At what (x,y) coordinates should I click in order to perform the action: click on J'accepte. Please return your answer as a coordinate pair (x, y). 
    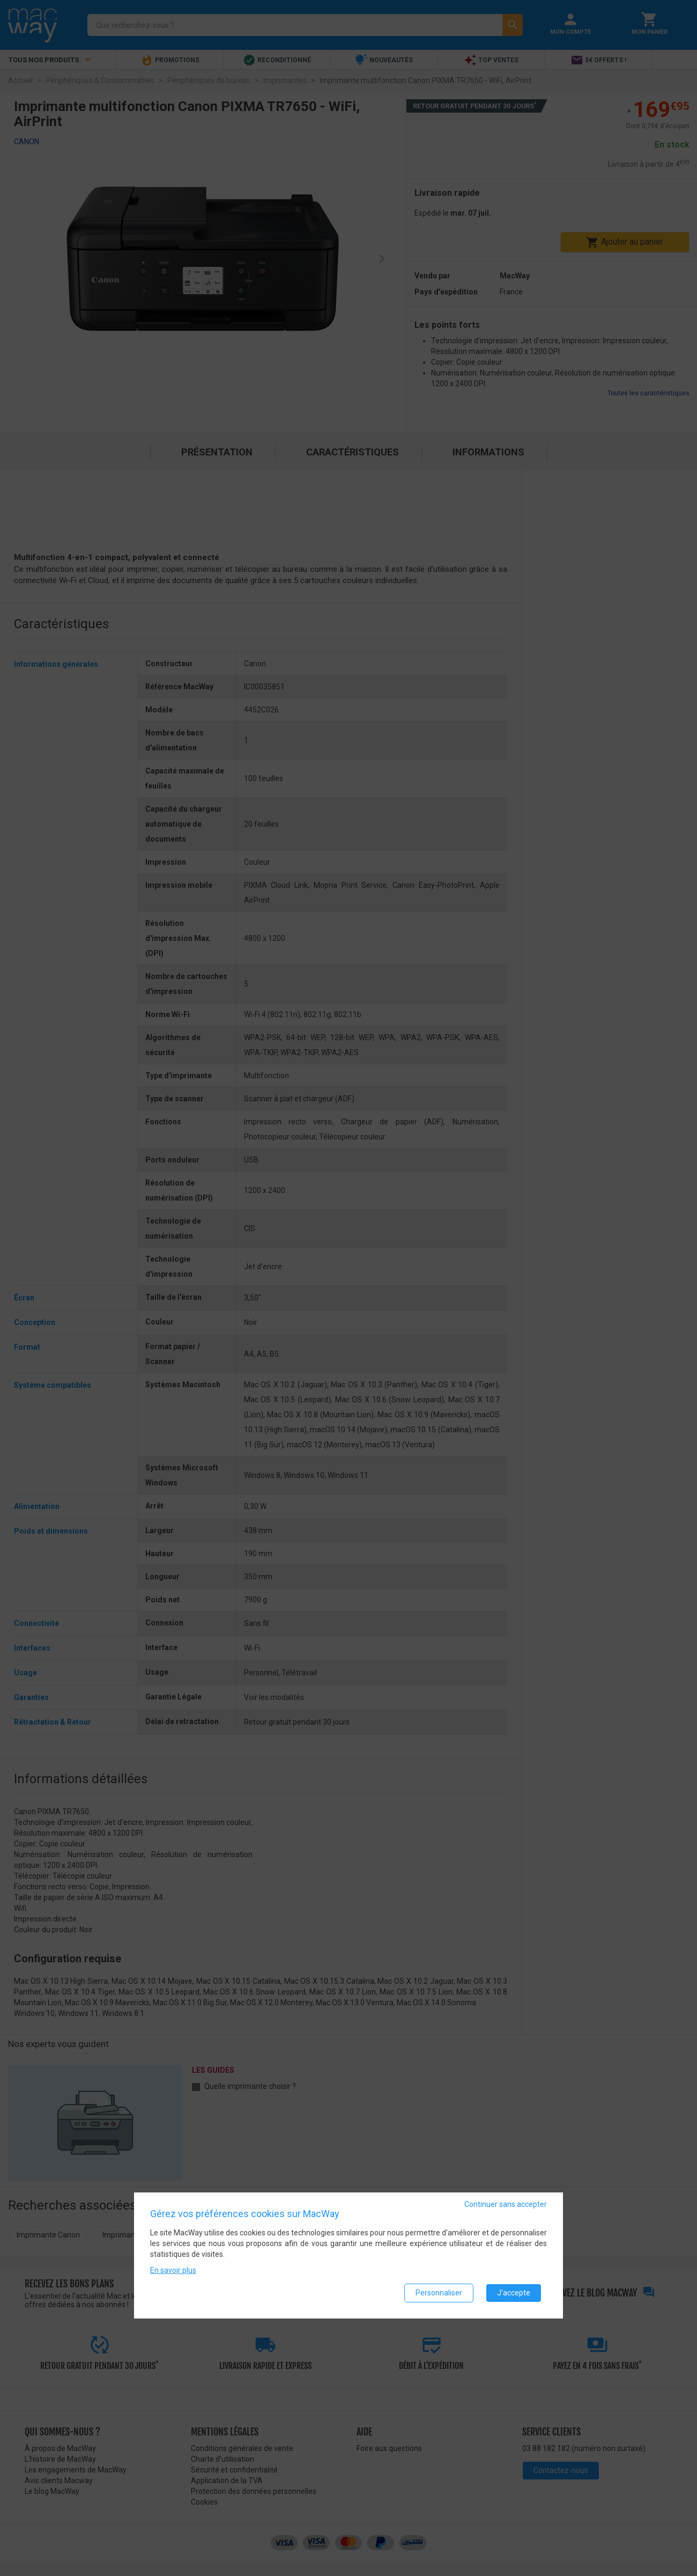
    Looking at the image, I should click on (513, 2292).